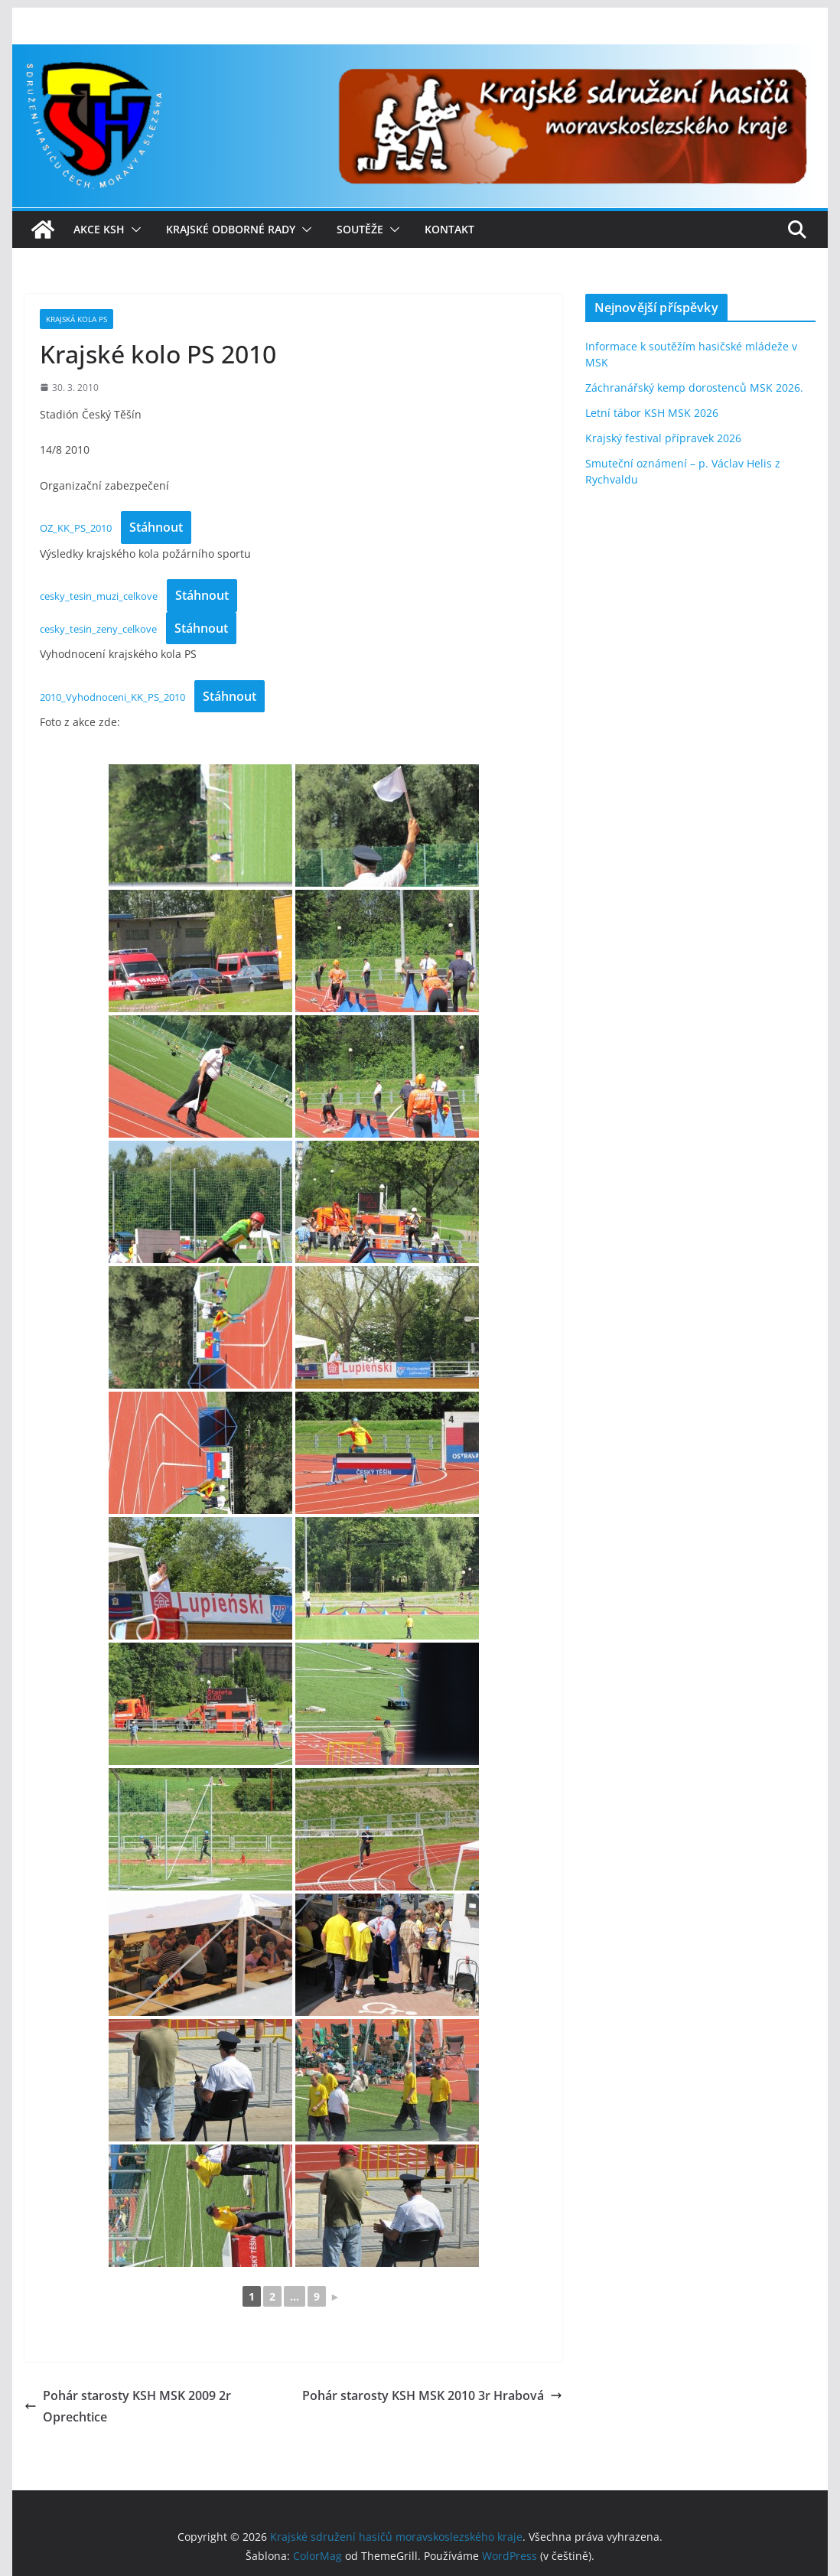 This screenshot has width=840, height=2576. Describe the element at coordinates (99, 596) in the screenshot. I see `cesky_tesin_muzi_celkove` at that location.